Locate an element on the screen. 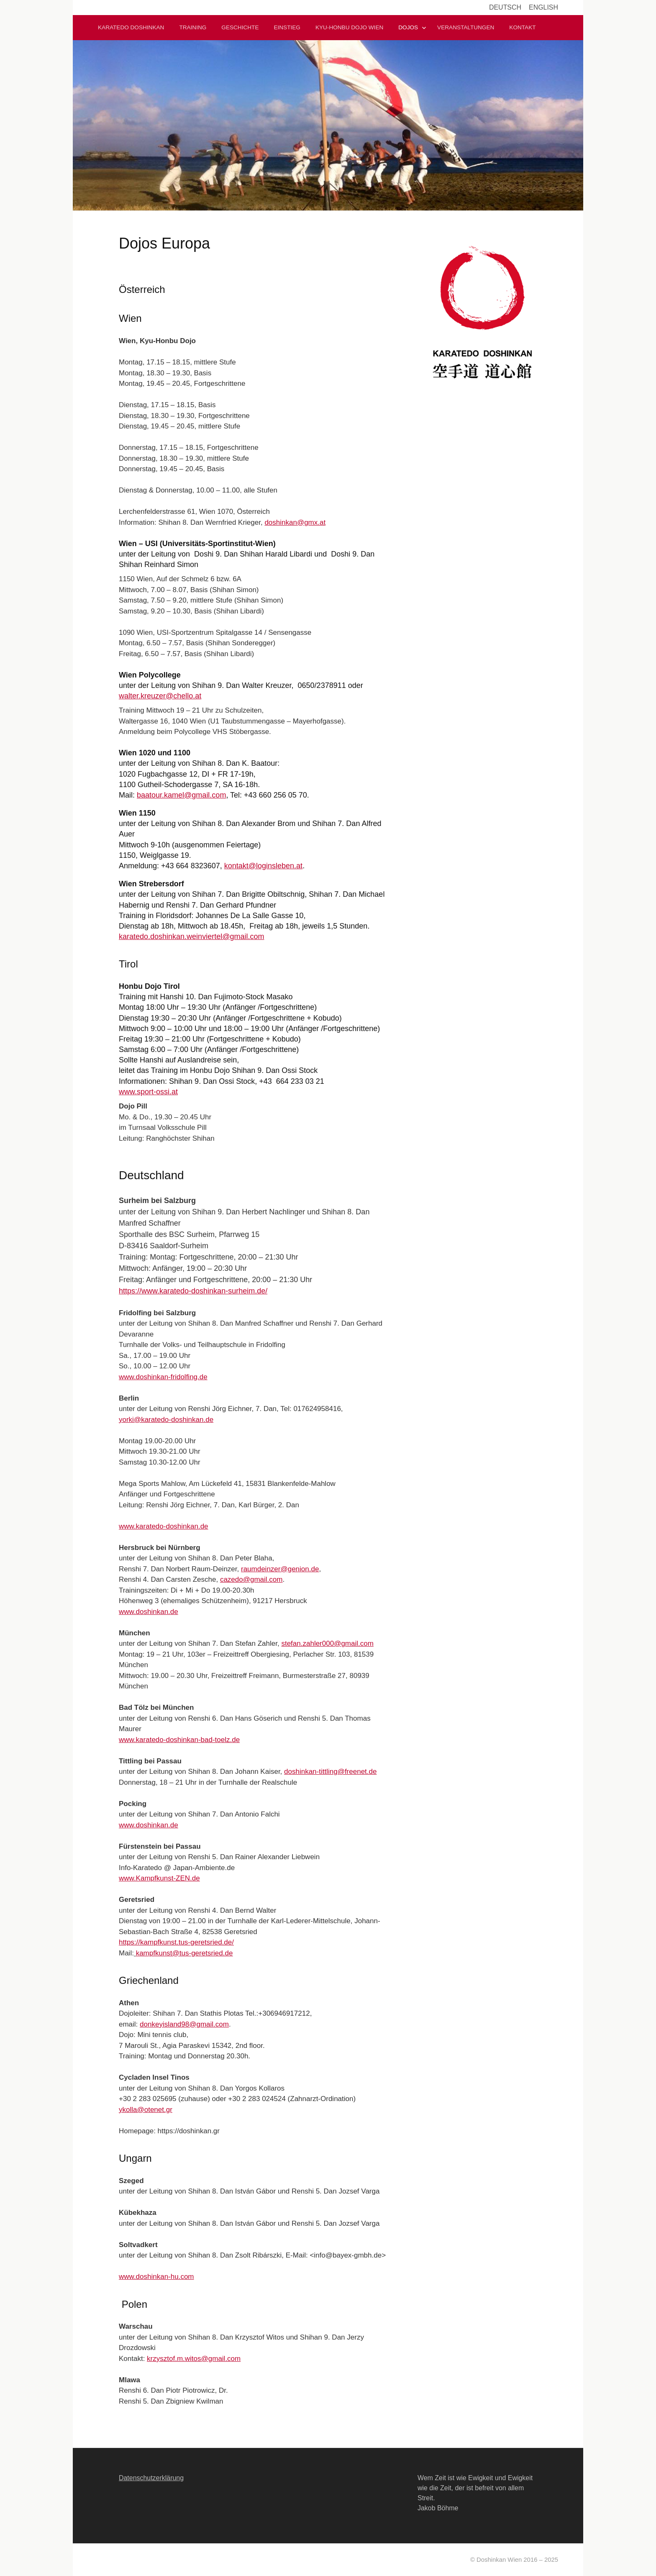  www.Kampfkunst-ZEN.de is located at coordinates (159, 1878).